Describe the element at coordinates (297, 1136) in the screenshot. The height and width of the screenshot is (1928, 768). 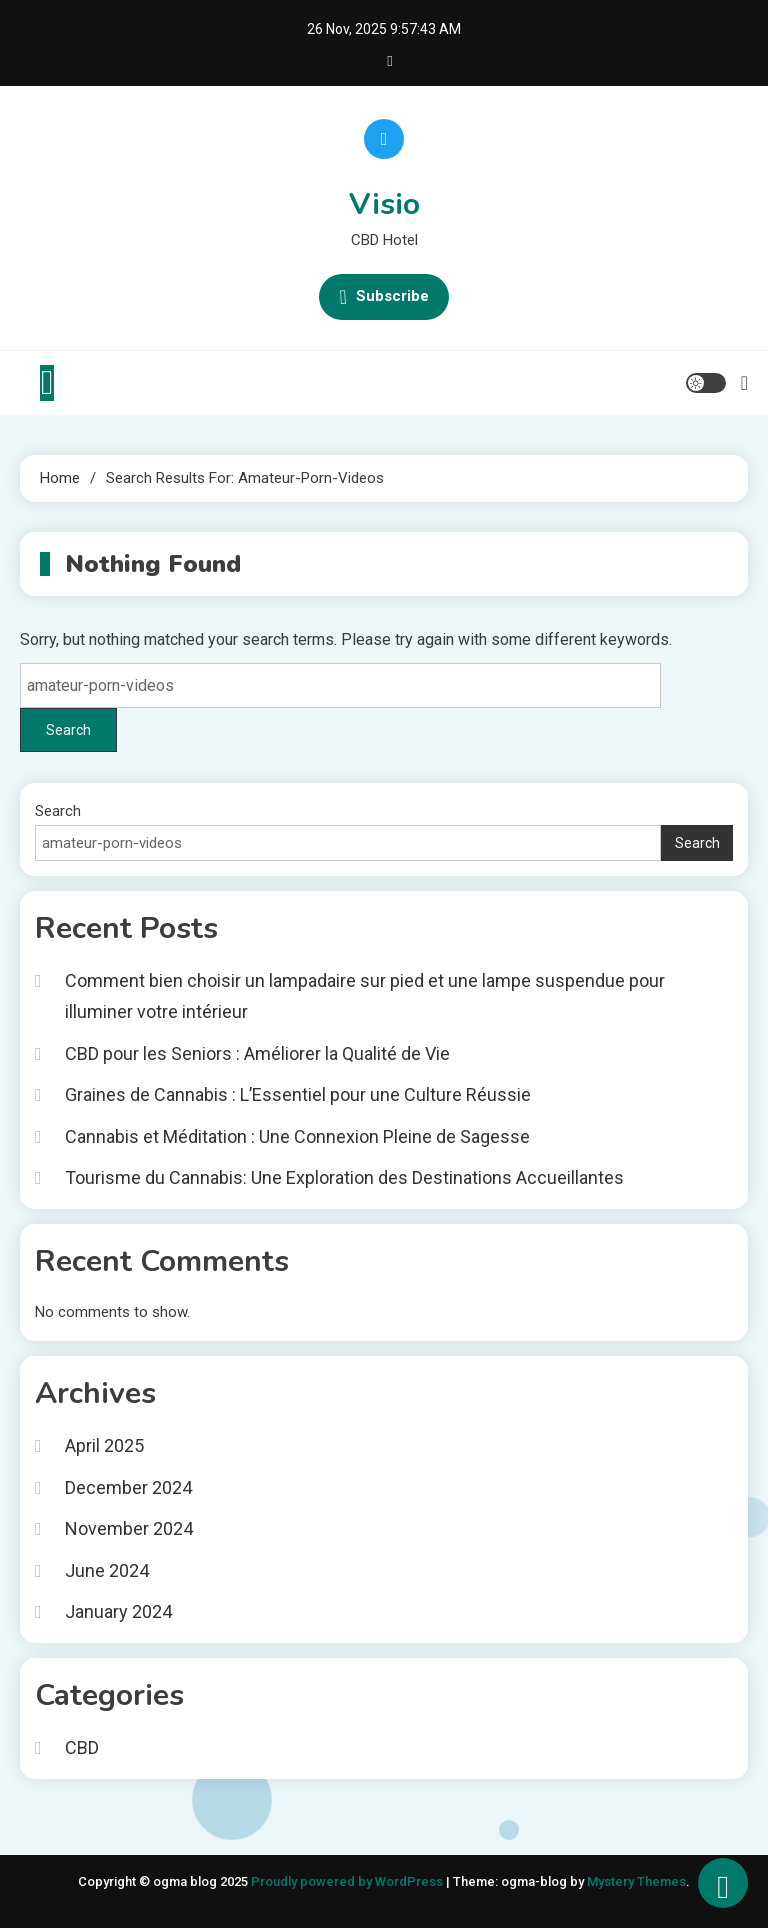
I see `Cannabis et Méditation : Une Connexion Pleine de Sagesse` at that location.